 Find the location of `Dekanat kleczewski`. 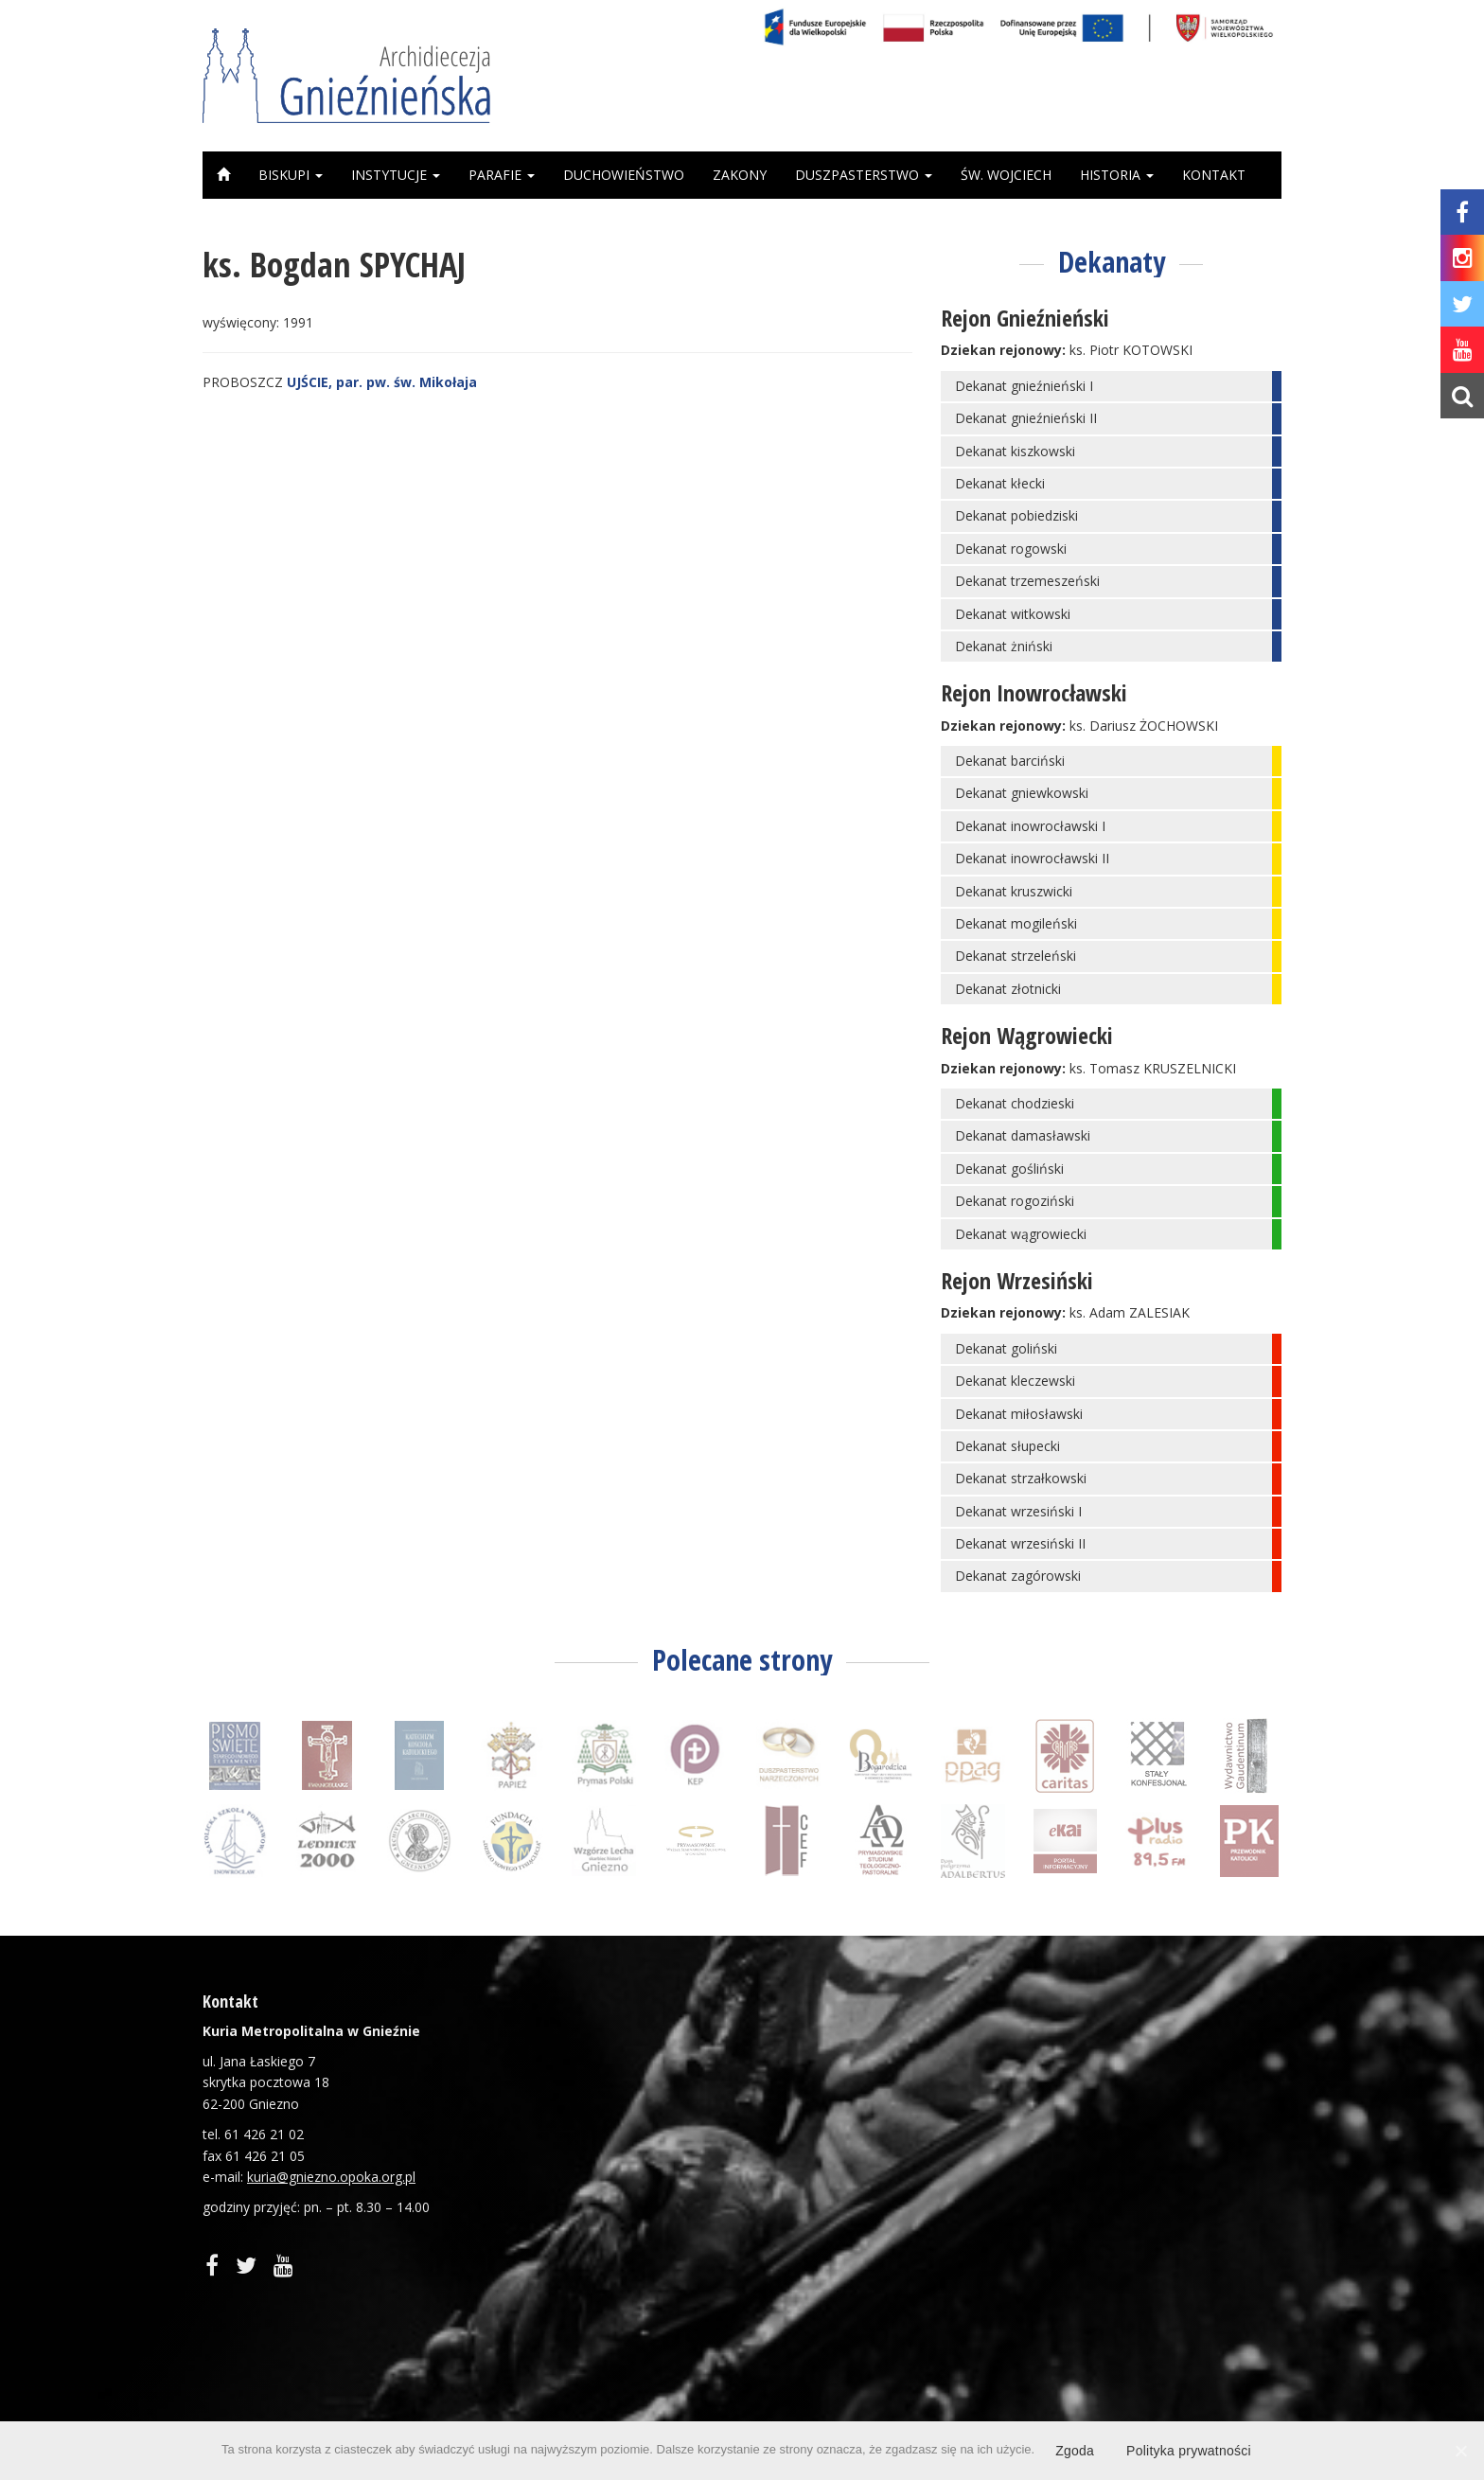

Dekanat kleczewski is located at coordinates (1015, 1381).